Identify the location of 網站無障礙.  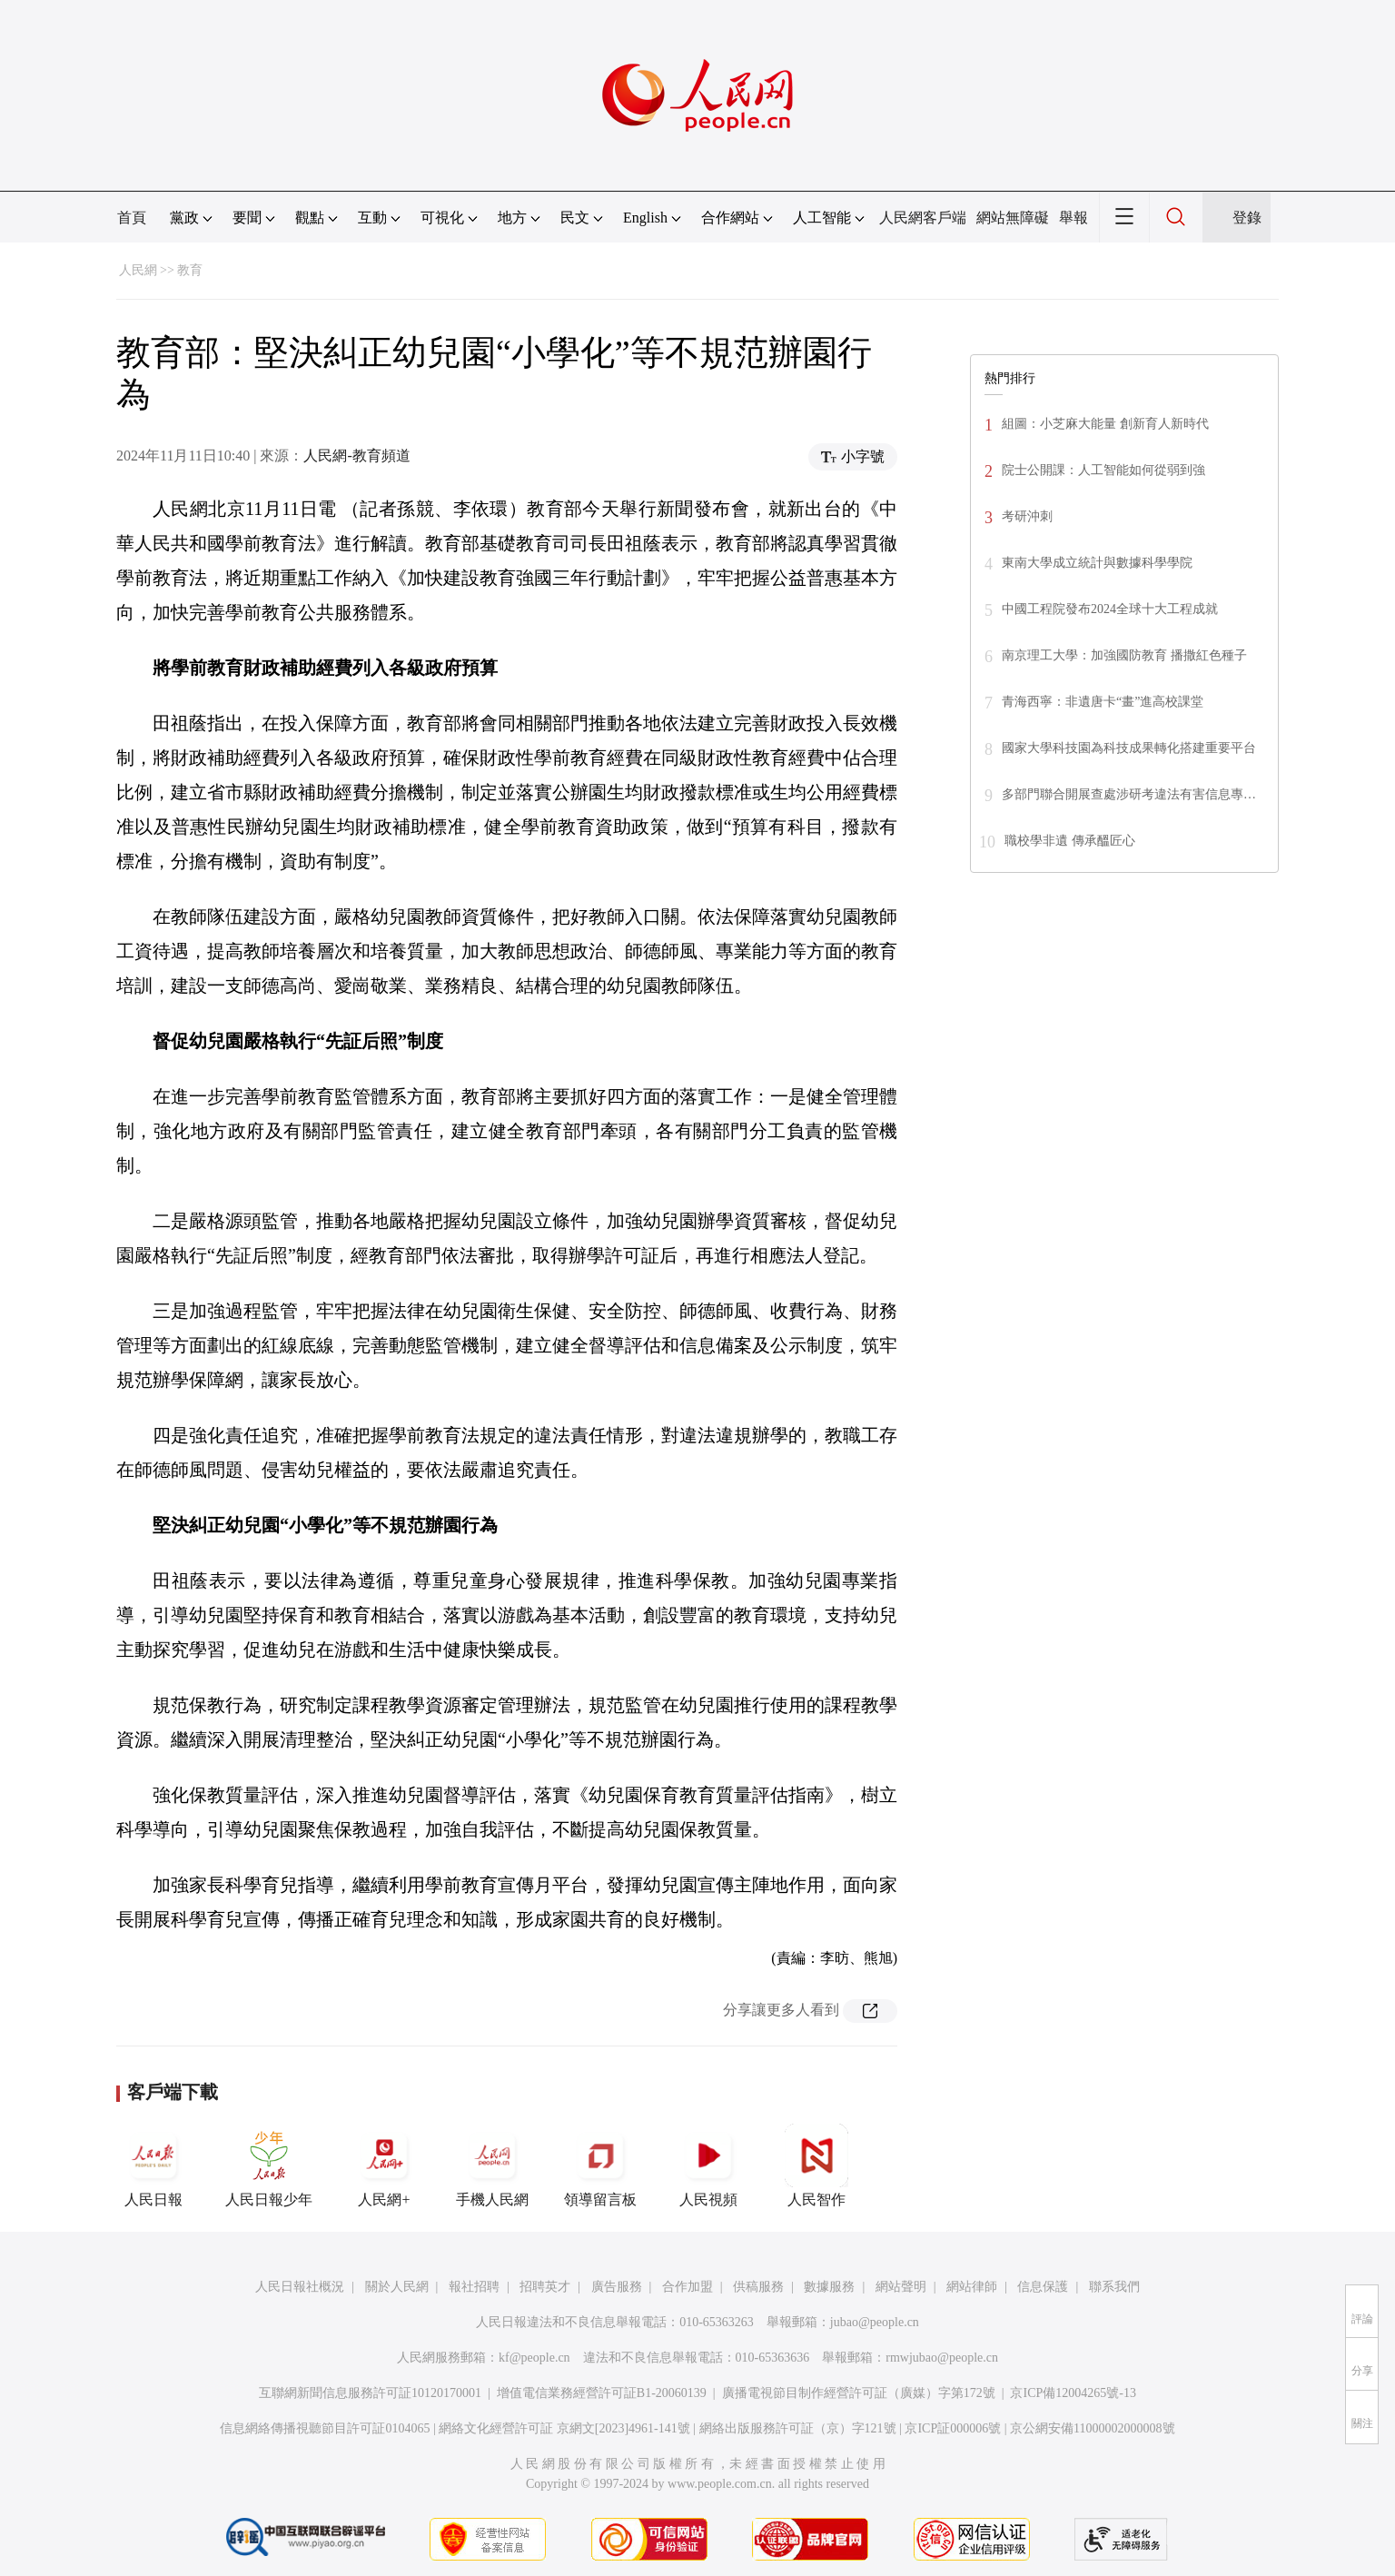
(1012, 217).